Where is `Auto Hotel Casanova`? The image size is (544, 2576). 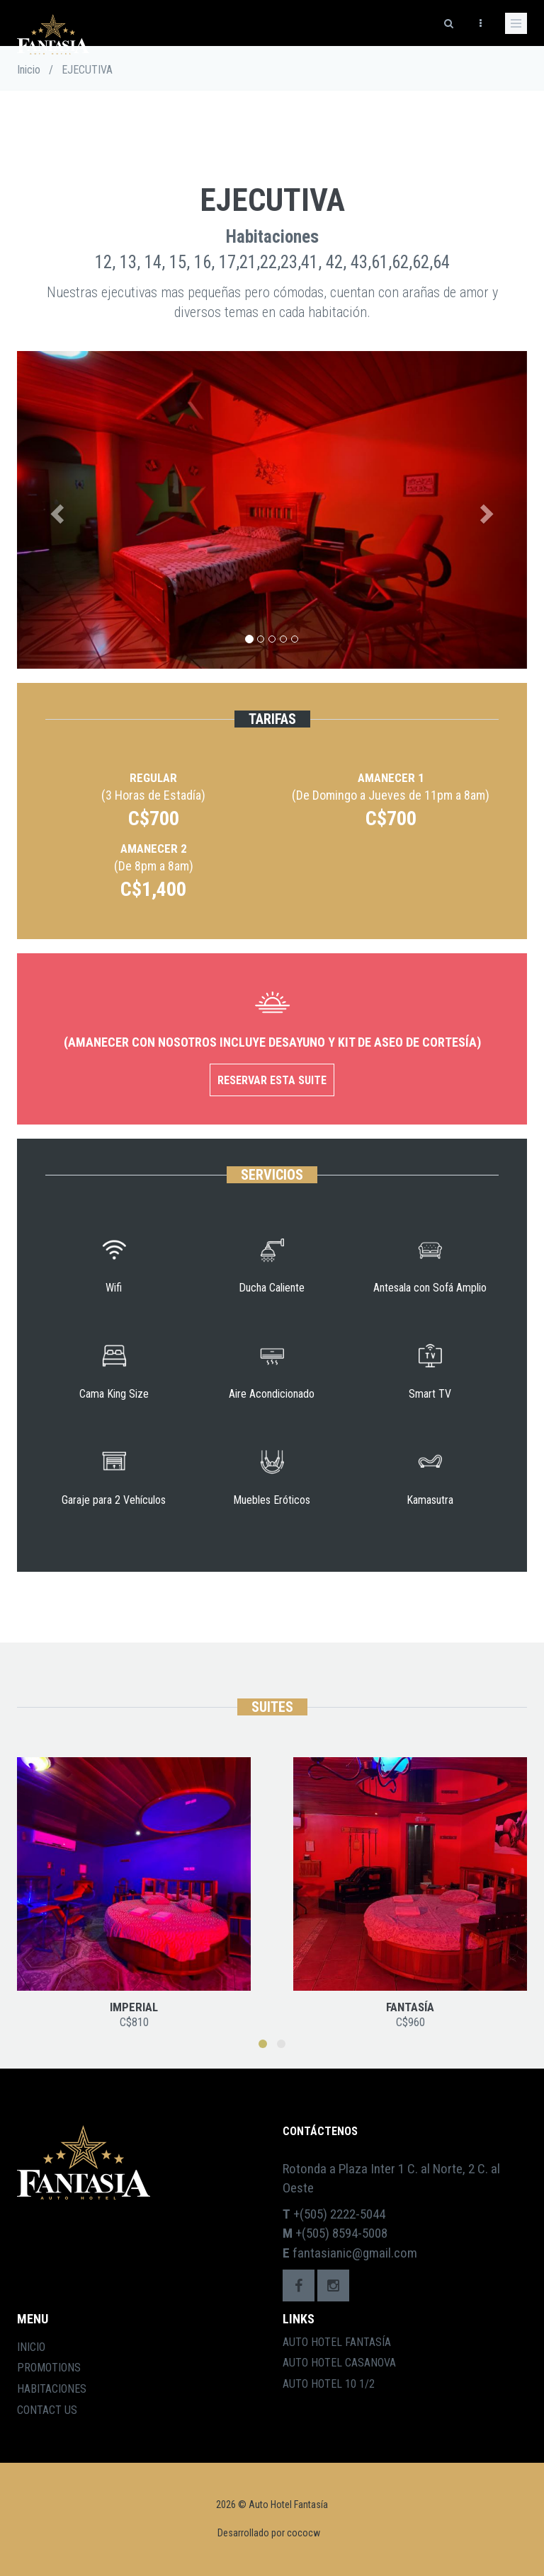 Auto Hotel Casanova is located at coordinates (339, 2362).